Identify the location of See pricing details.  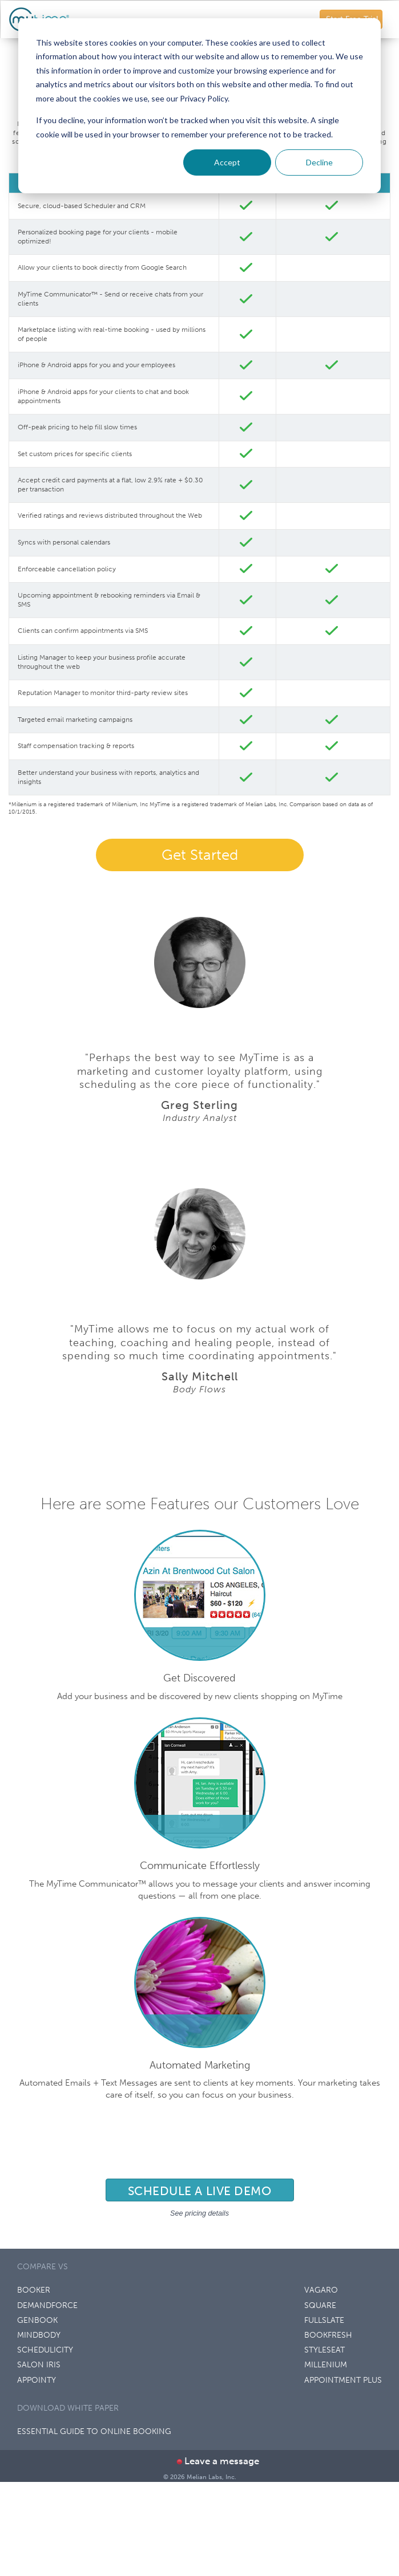
(199, 2213).